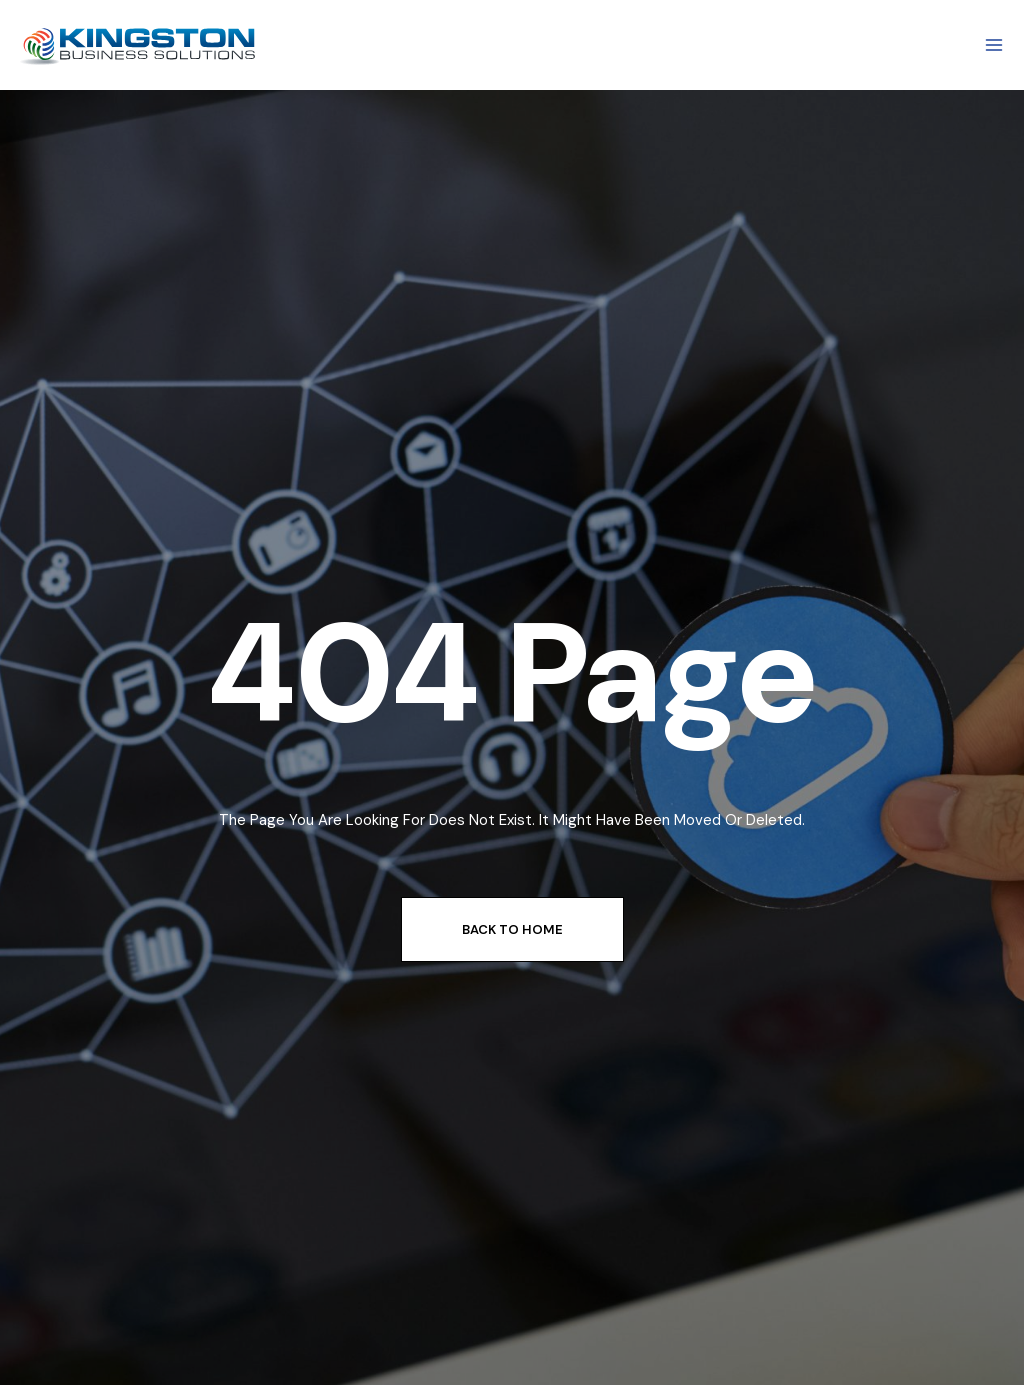  I want to click on [Kingstone Business Solutions], so click(140, 45).